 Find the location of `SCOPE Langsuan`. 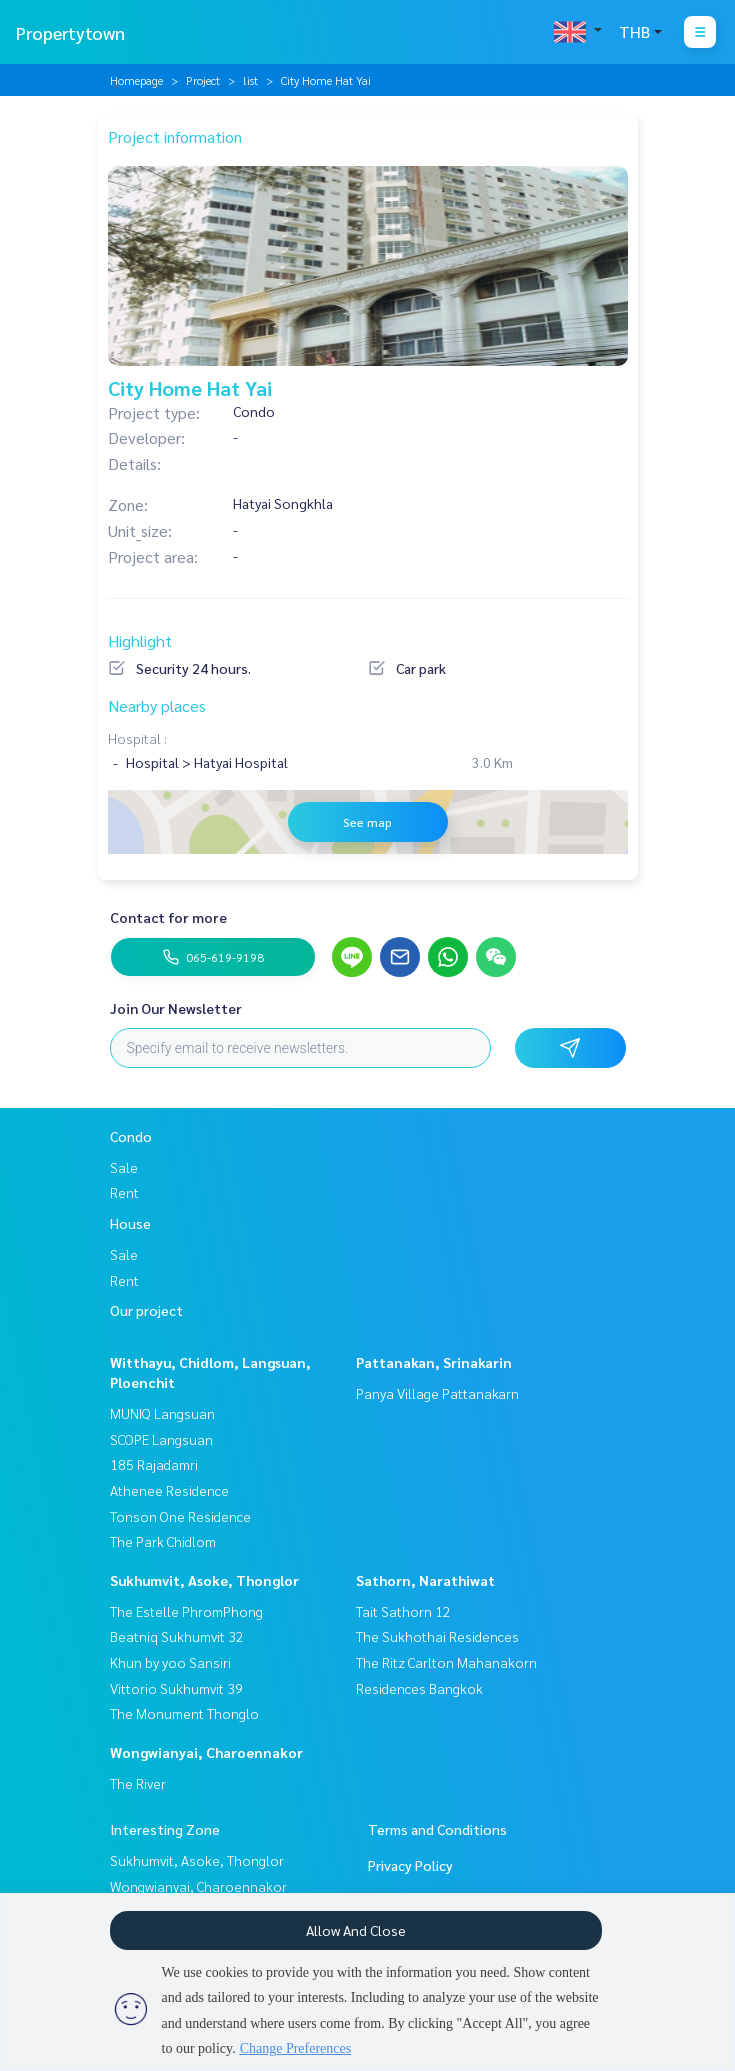

SCOPE Langsuan is located at coordinates (161, 1439).